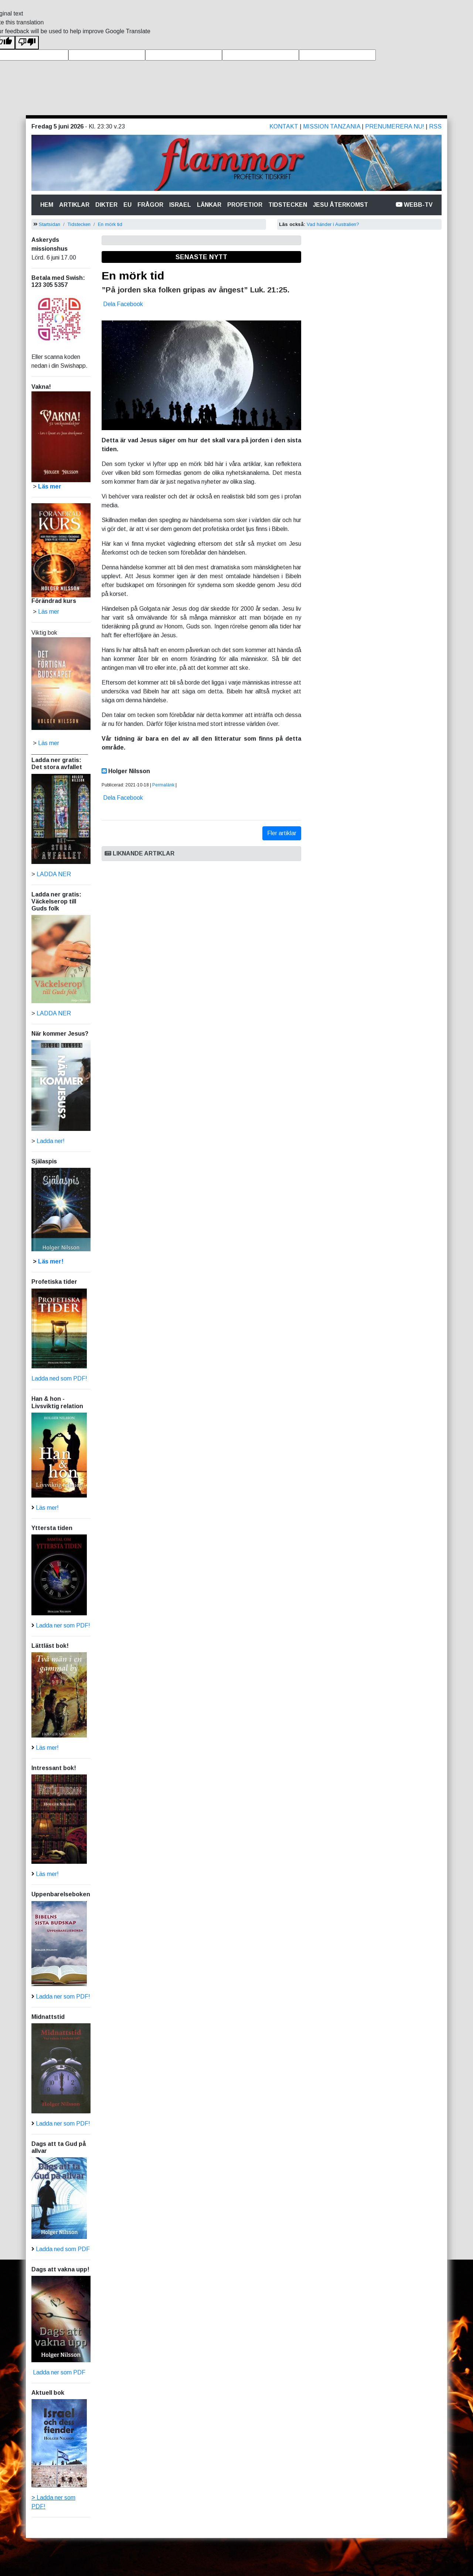 This screenshot has width=473, height=2576. Describe the element at coordinates (331, 126) in the screenshot. I see `Mission Tanzania` at that location.